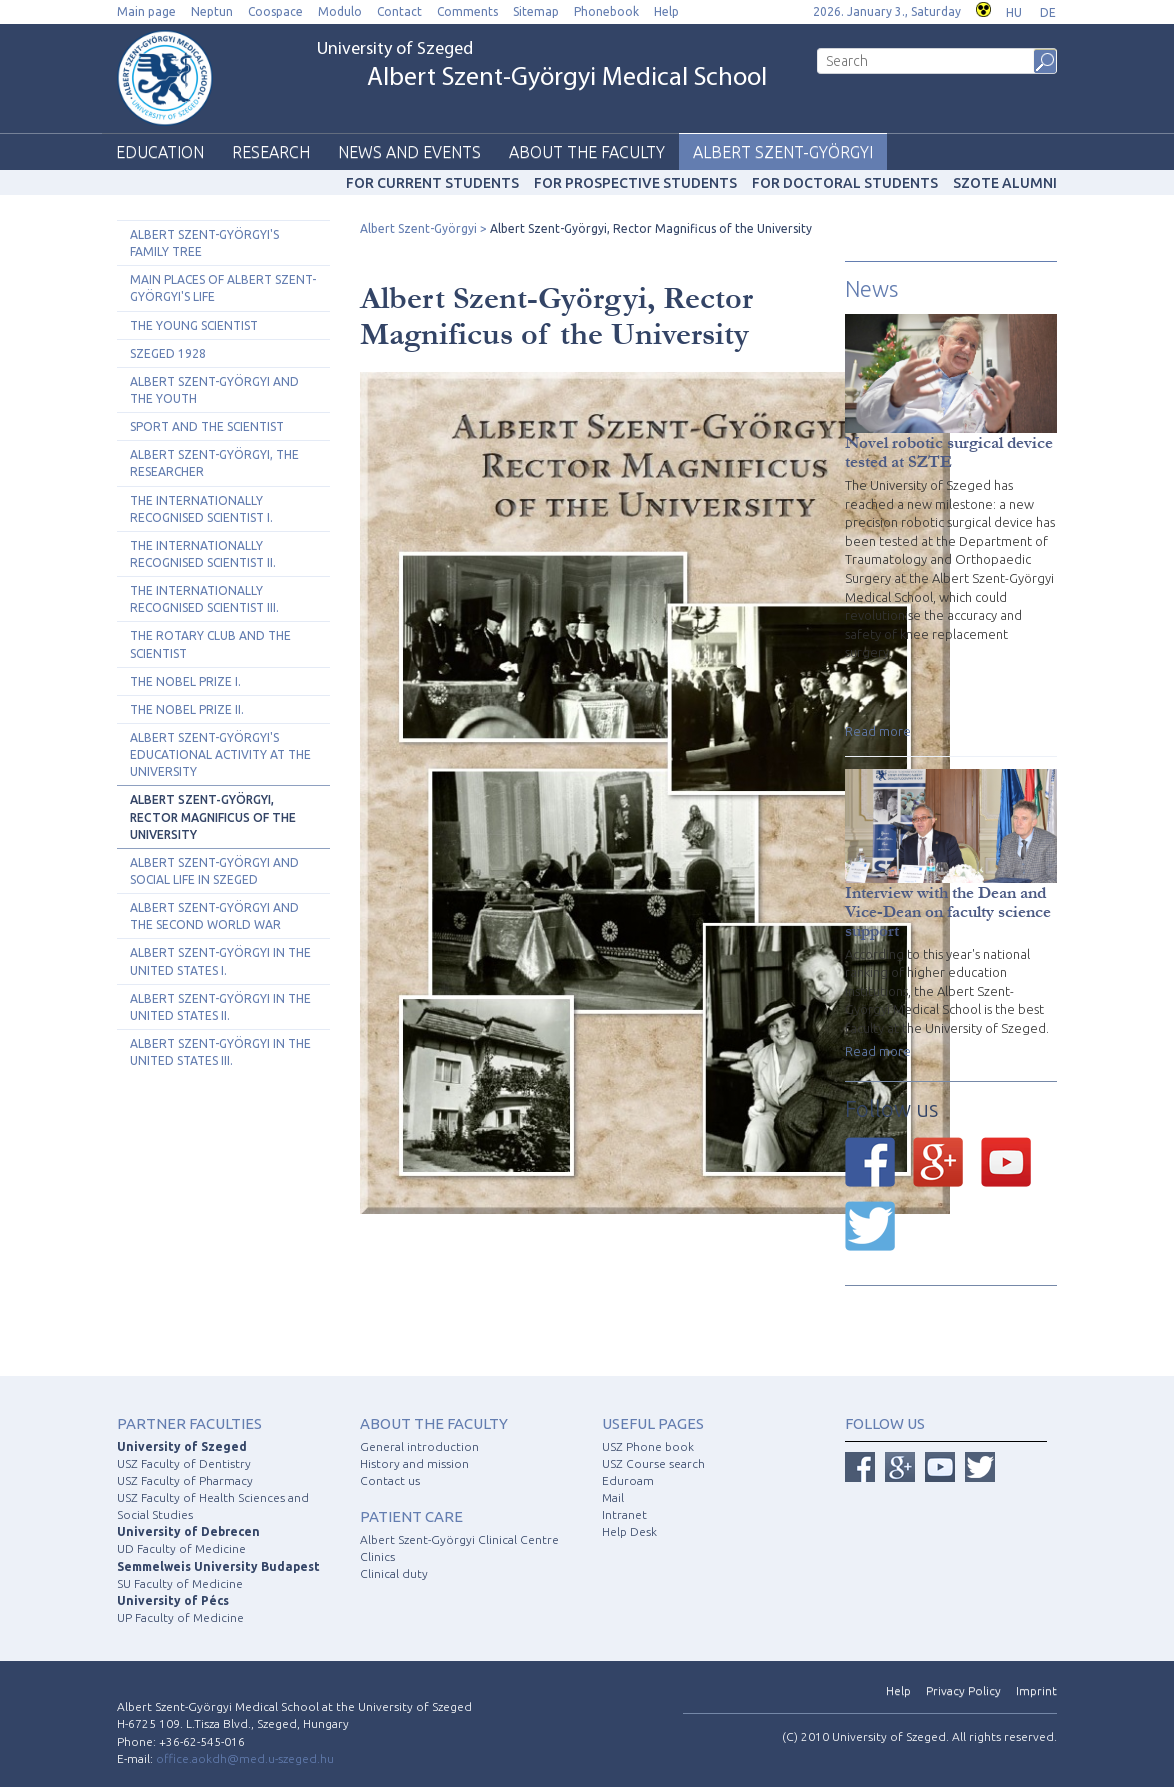  I want to click on Mail, so click(613, 1497).